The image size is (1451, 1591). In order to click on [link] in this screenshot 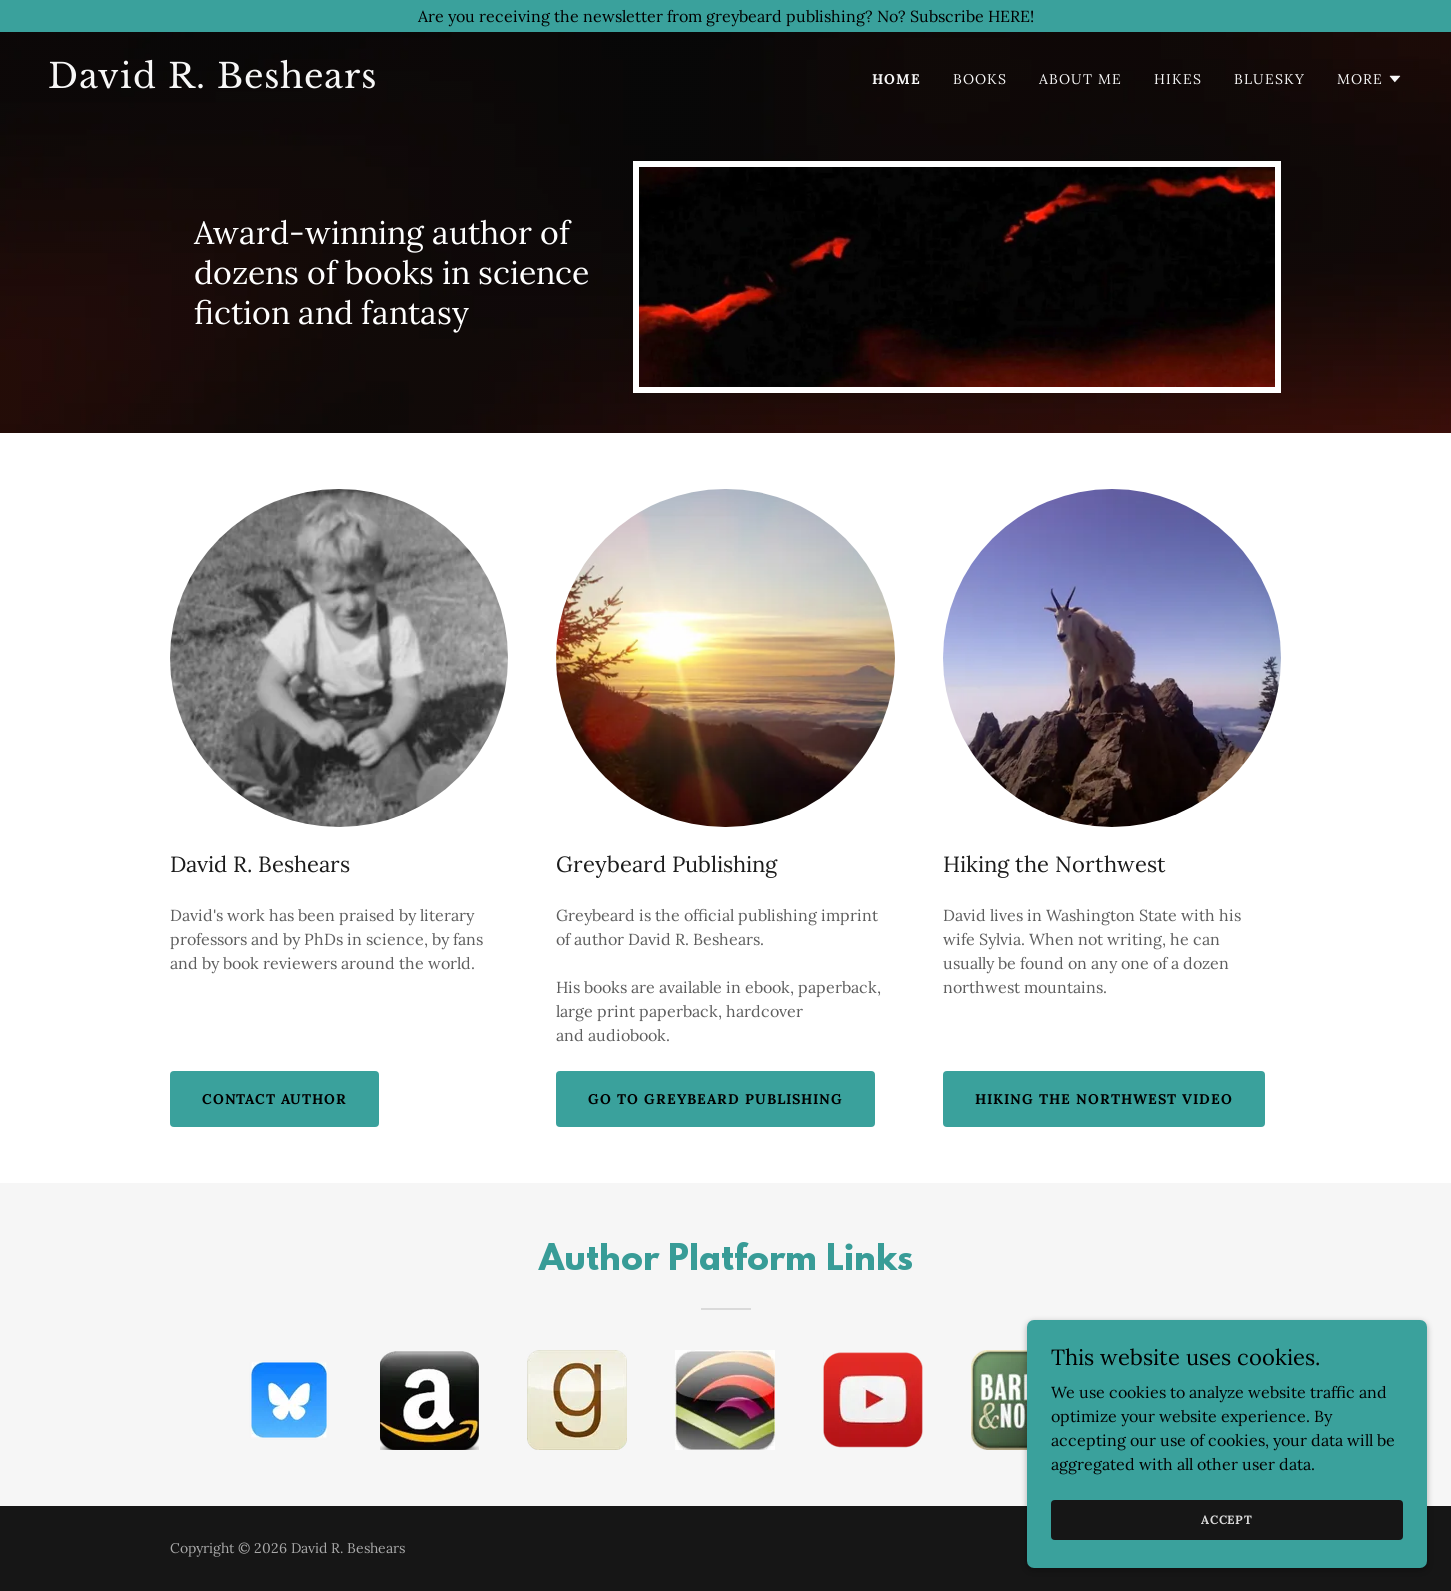, I will do `click(379, 82)`.